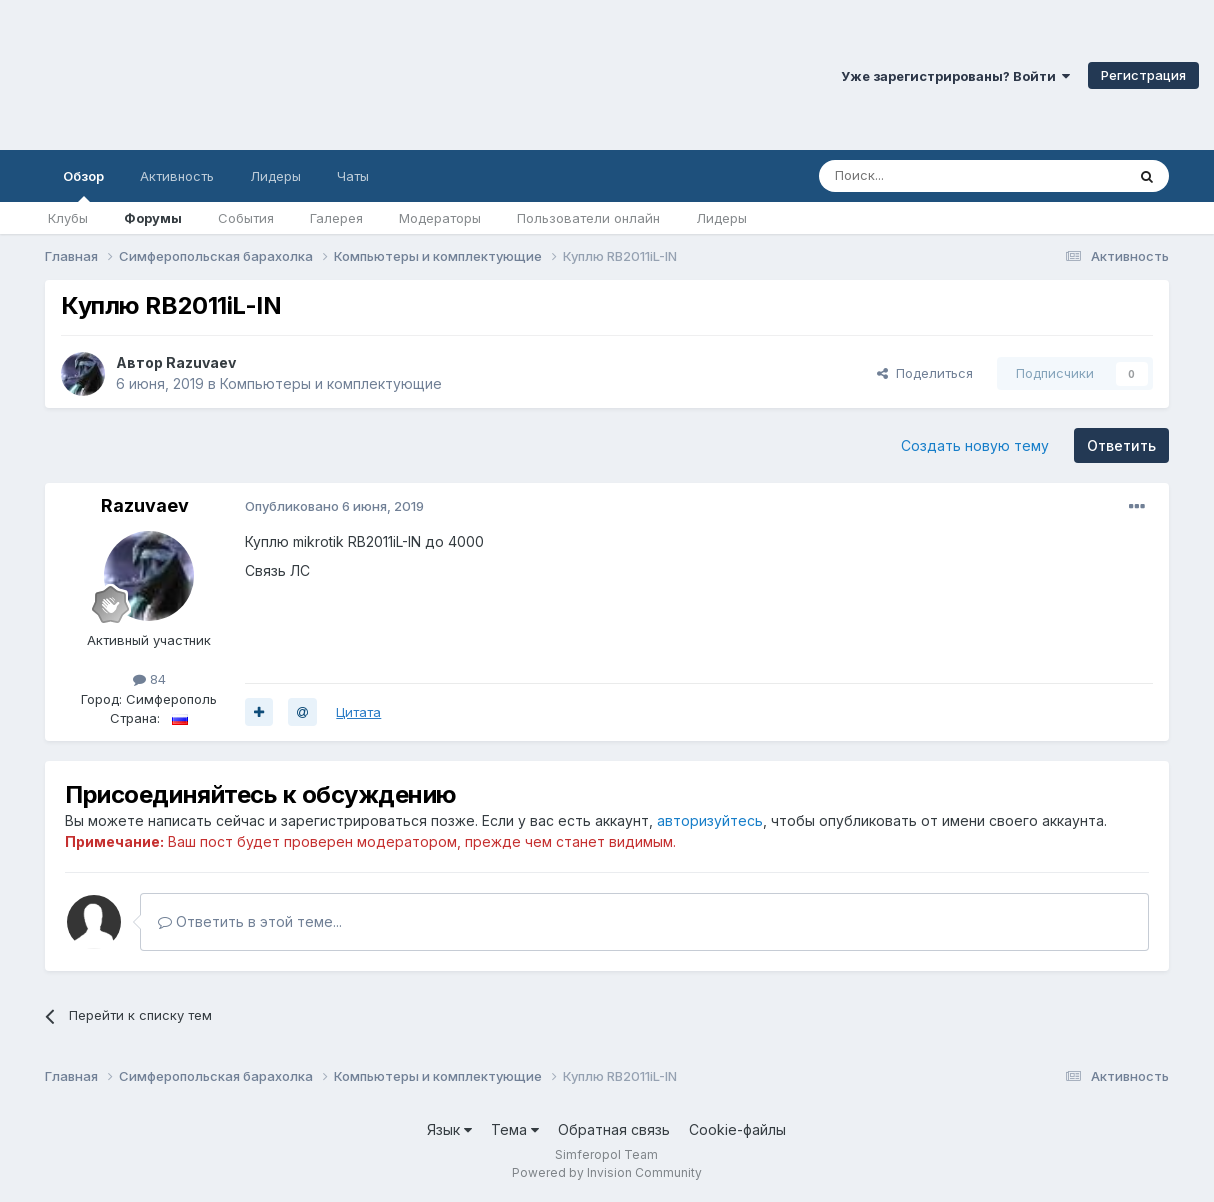  I want to click on Модераторы, so click(440, 218).